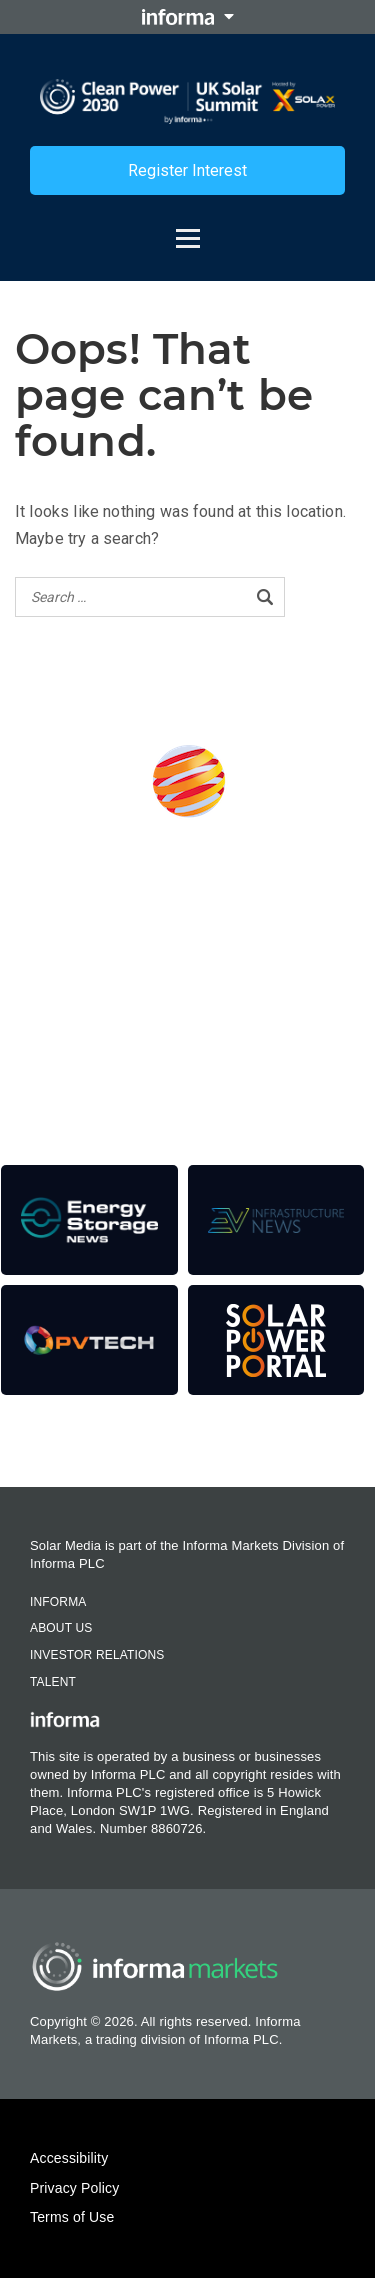 This screenshot has width=375, height=2278. Describe the element at coordinates (72, 2217) in the screenshot. I see `Terms of Use` at that location.